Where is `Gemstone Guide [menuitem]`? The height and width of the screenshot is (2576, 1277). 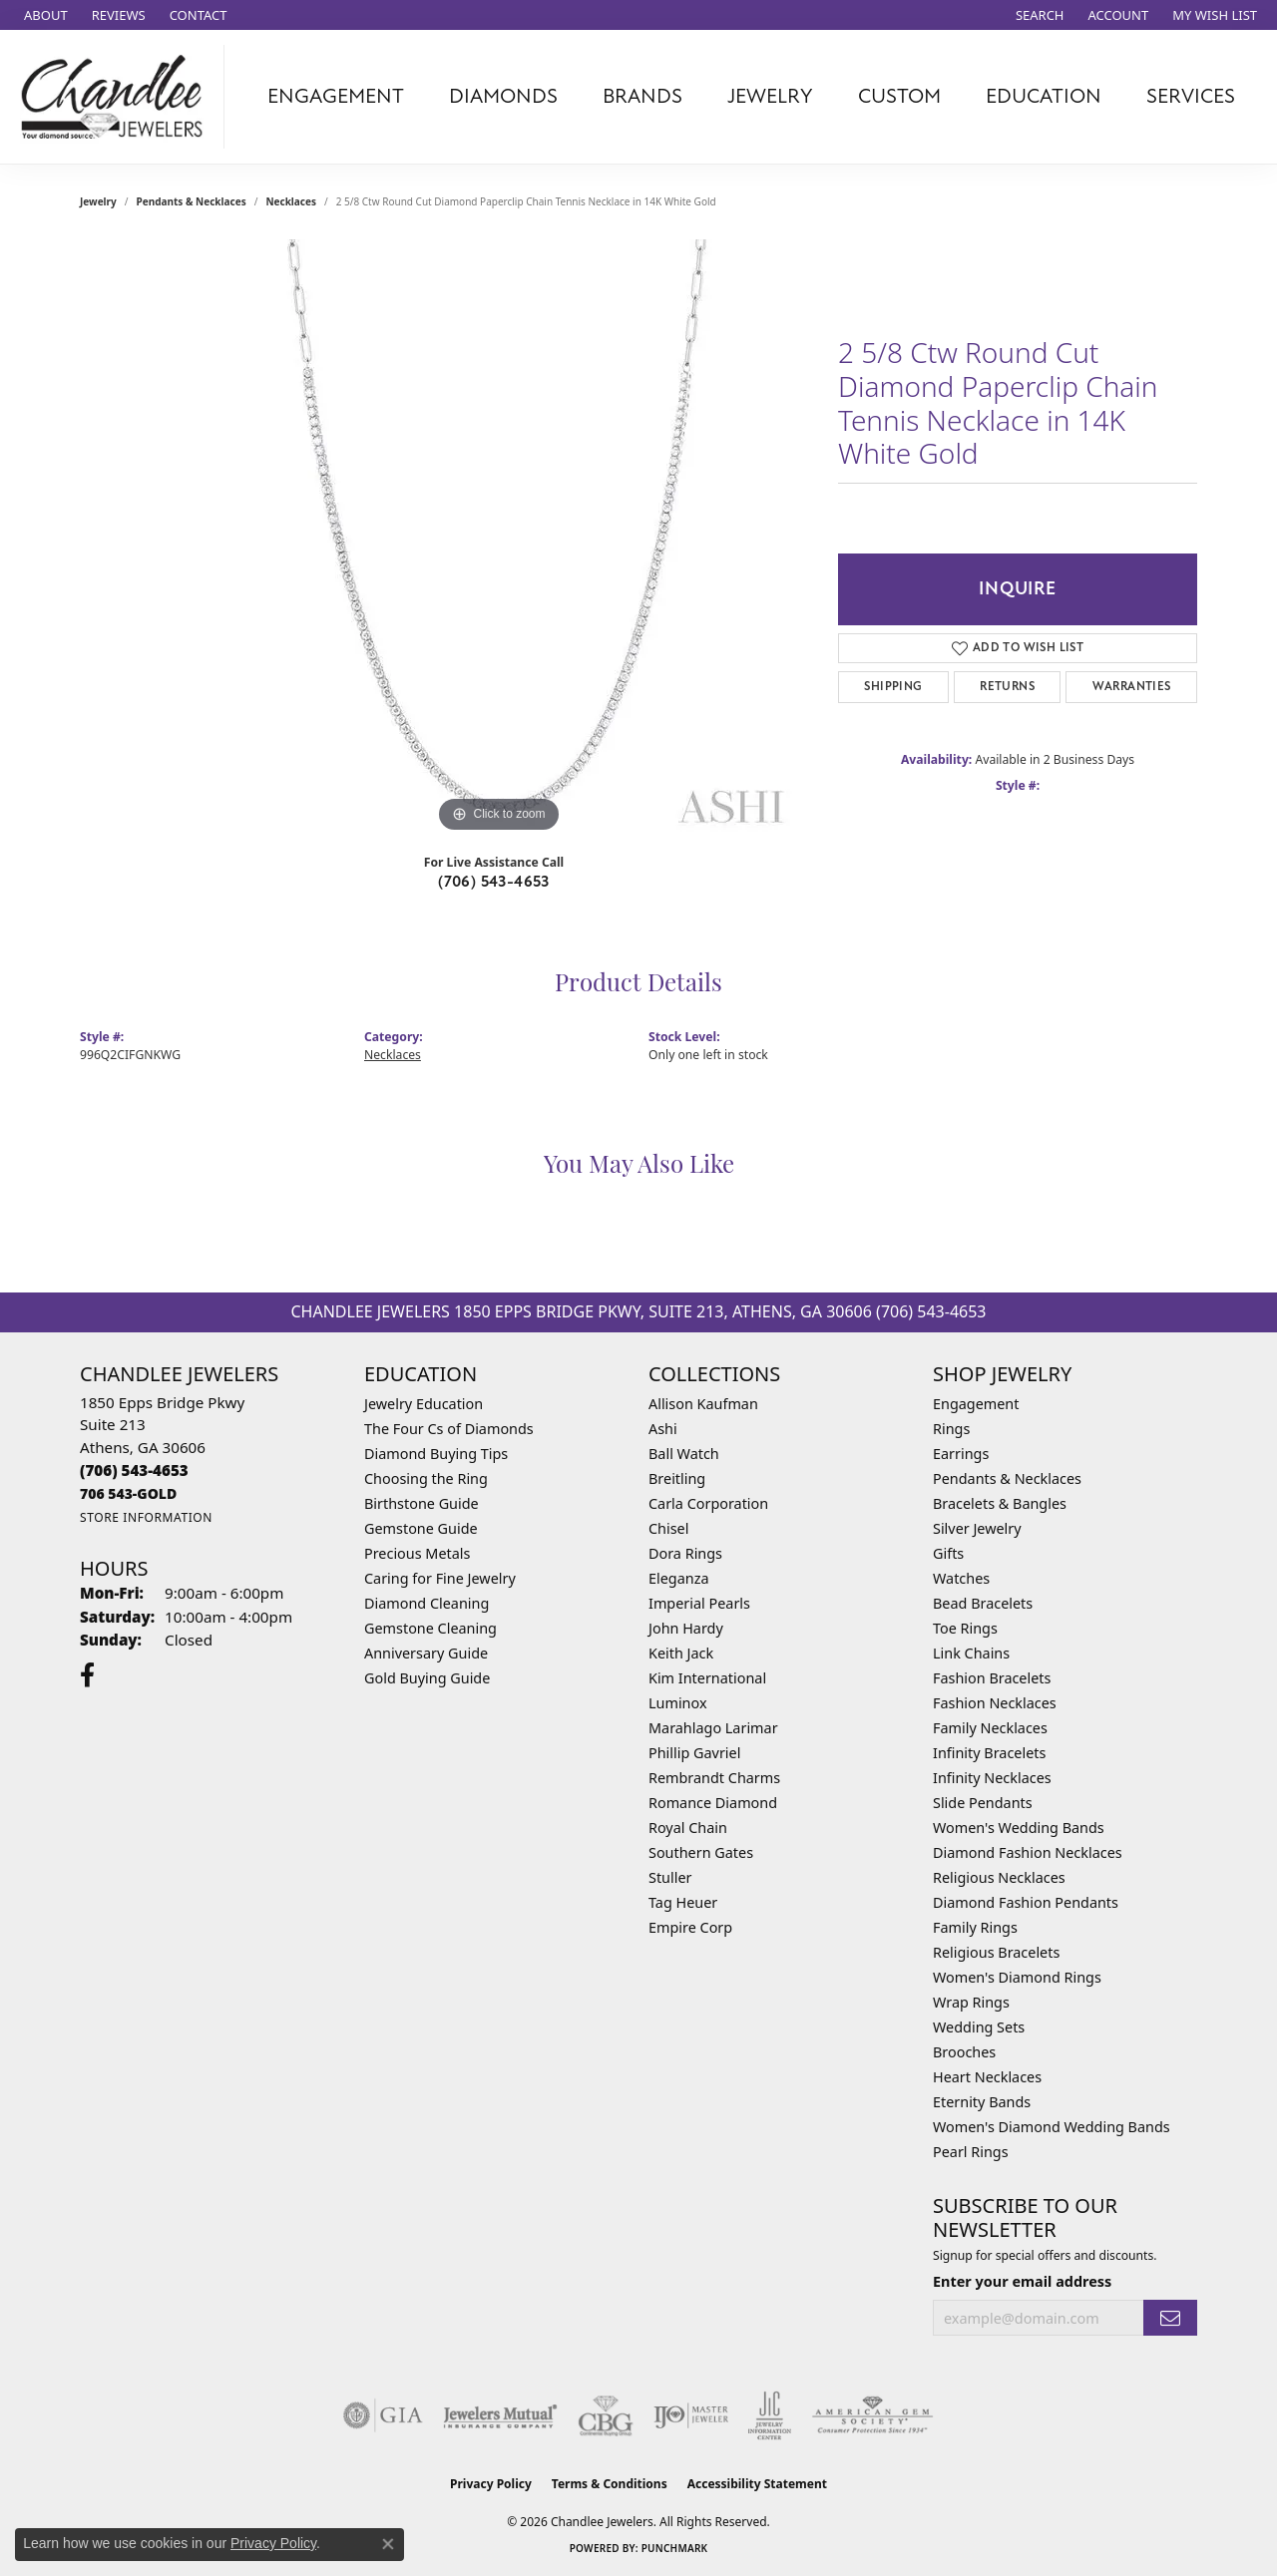 Gemstone Guide [menuitem] is located at coordinates (421, 1528).